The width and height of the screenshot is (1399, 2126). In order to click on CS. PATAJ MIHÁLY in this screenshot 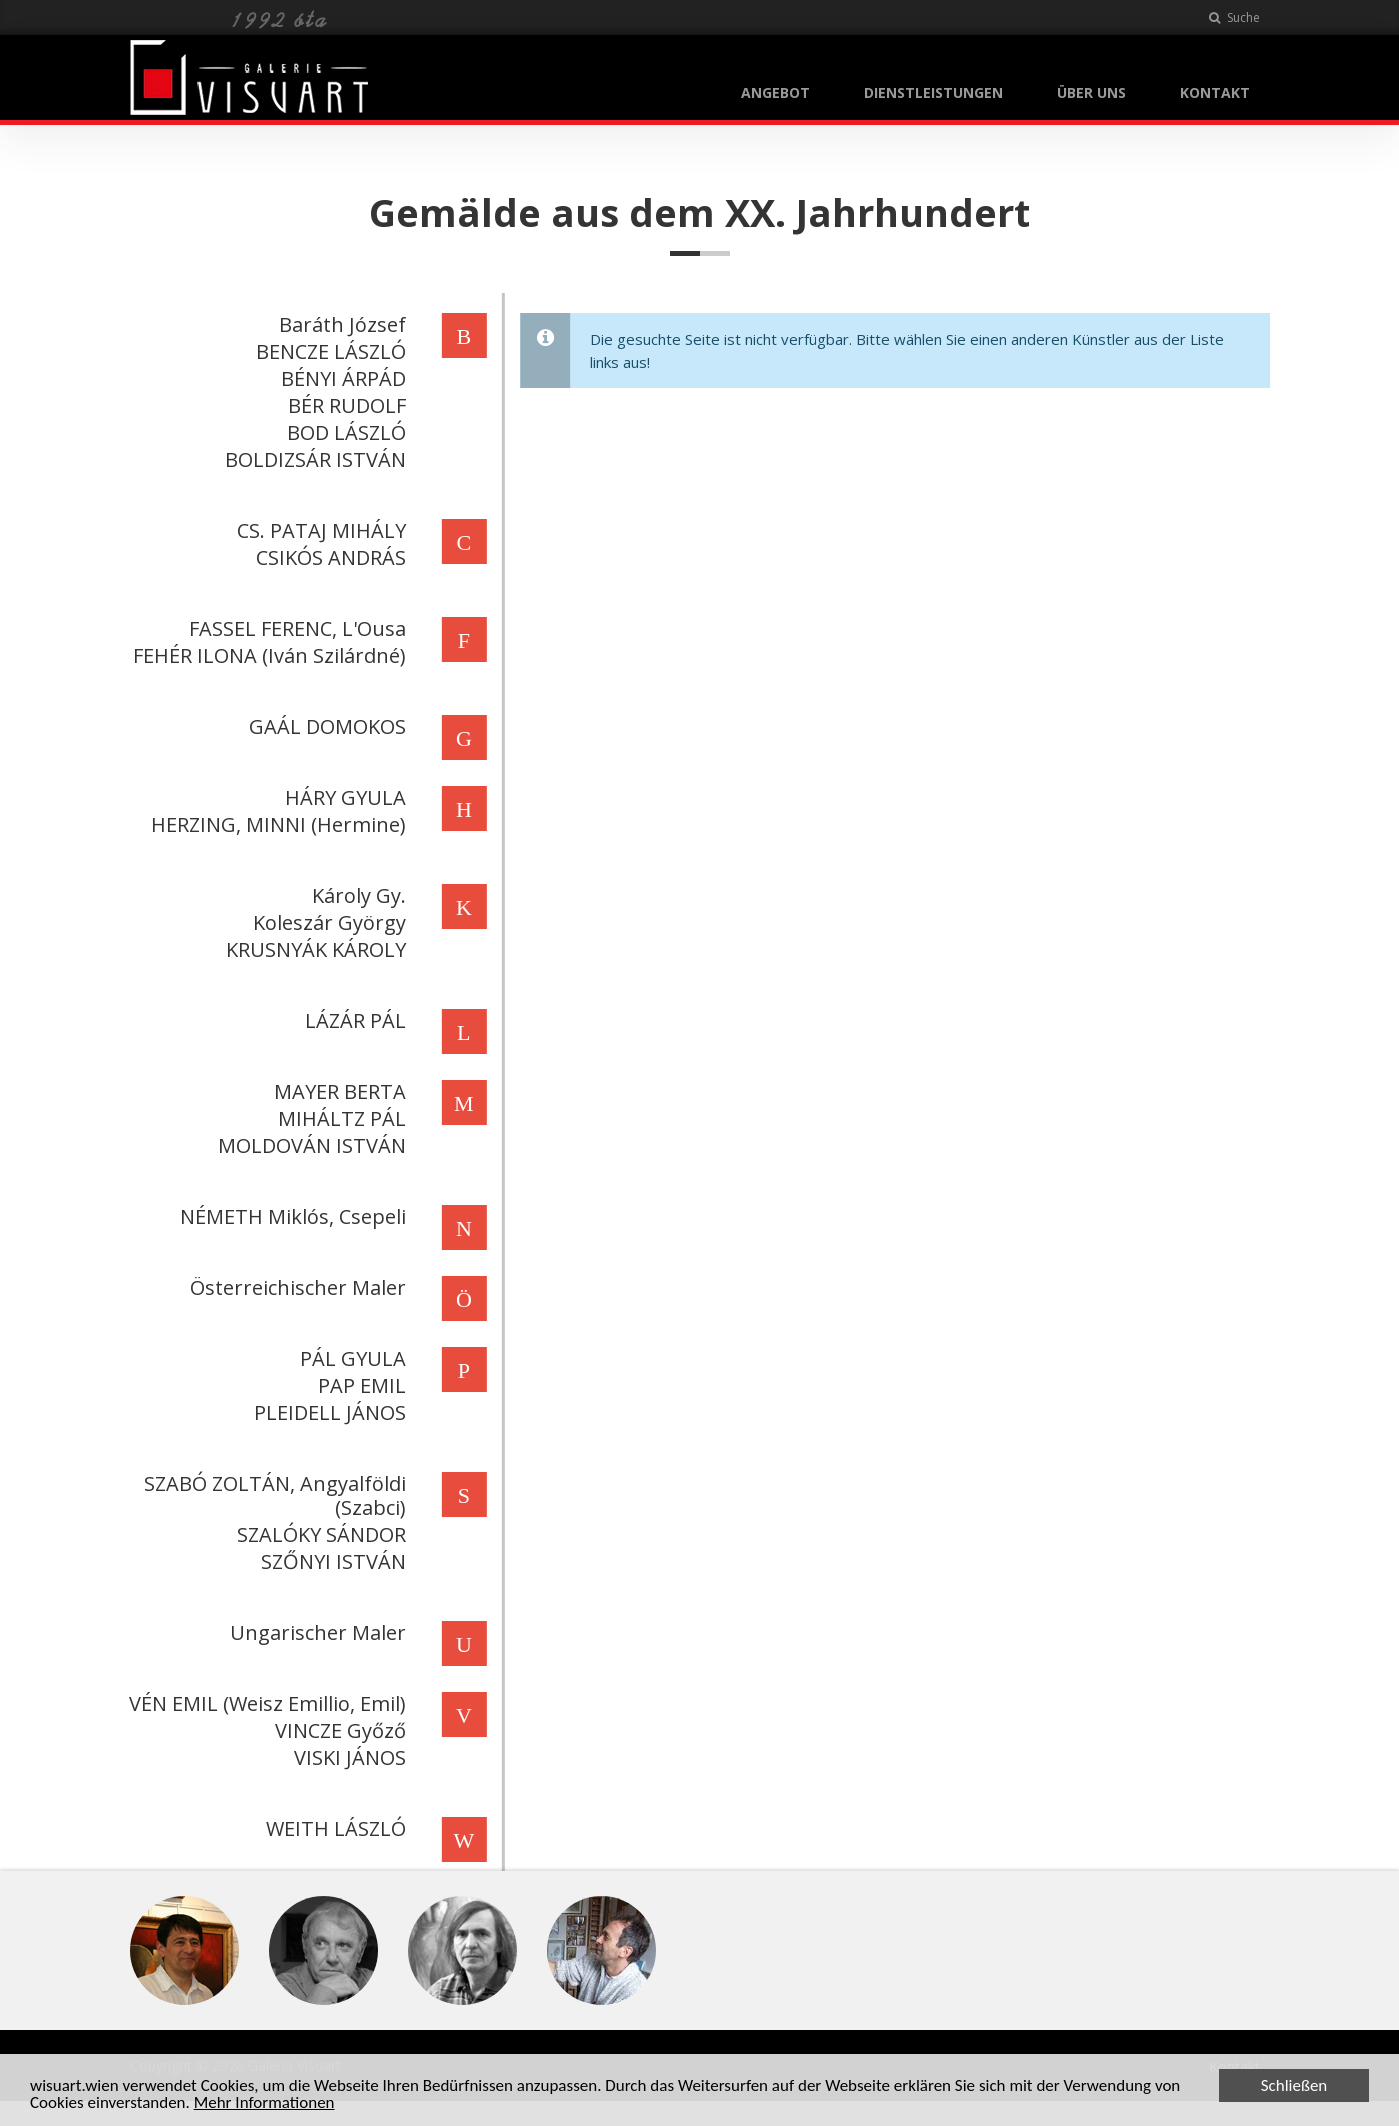, I will do `click(318, 530)`.